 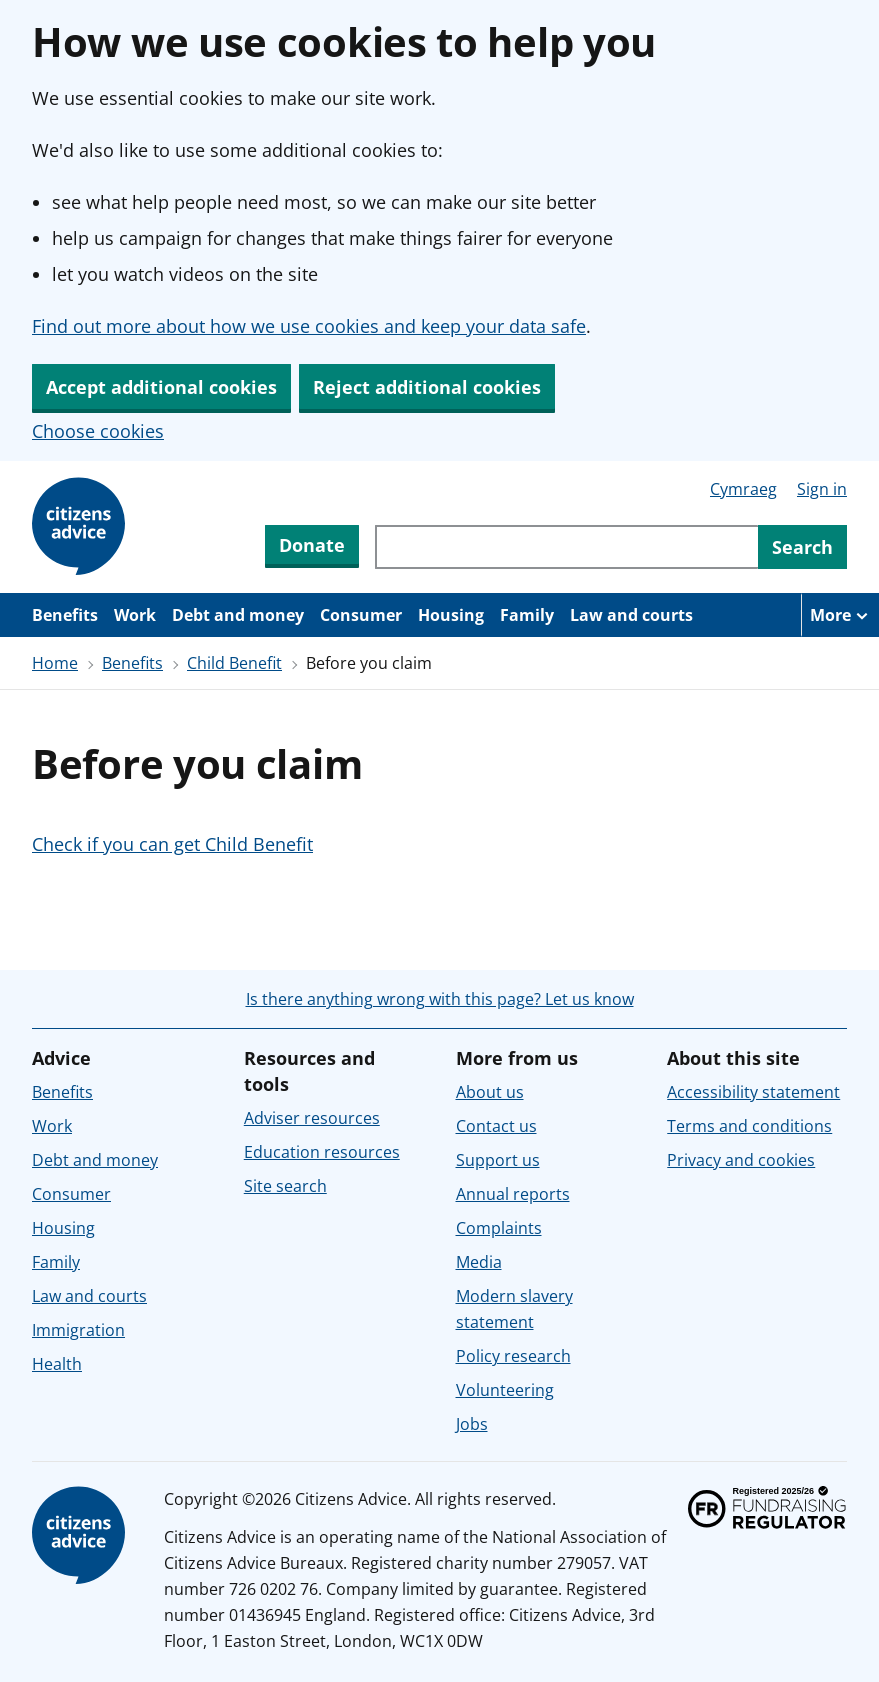 I want to click on Education resources, so click(x=322, y=1152).